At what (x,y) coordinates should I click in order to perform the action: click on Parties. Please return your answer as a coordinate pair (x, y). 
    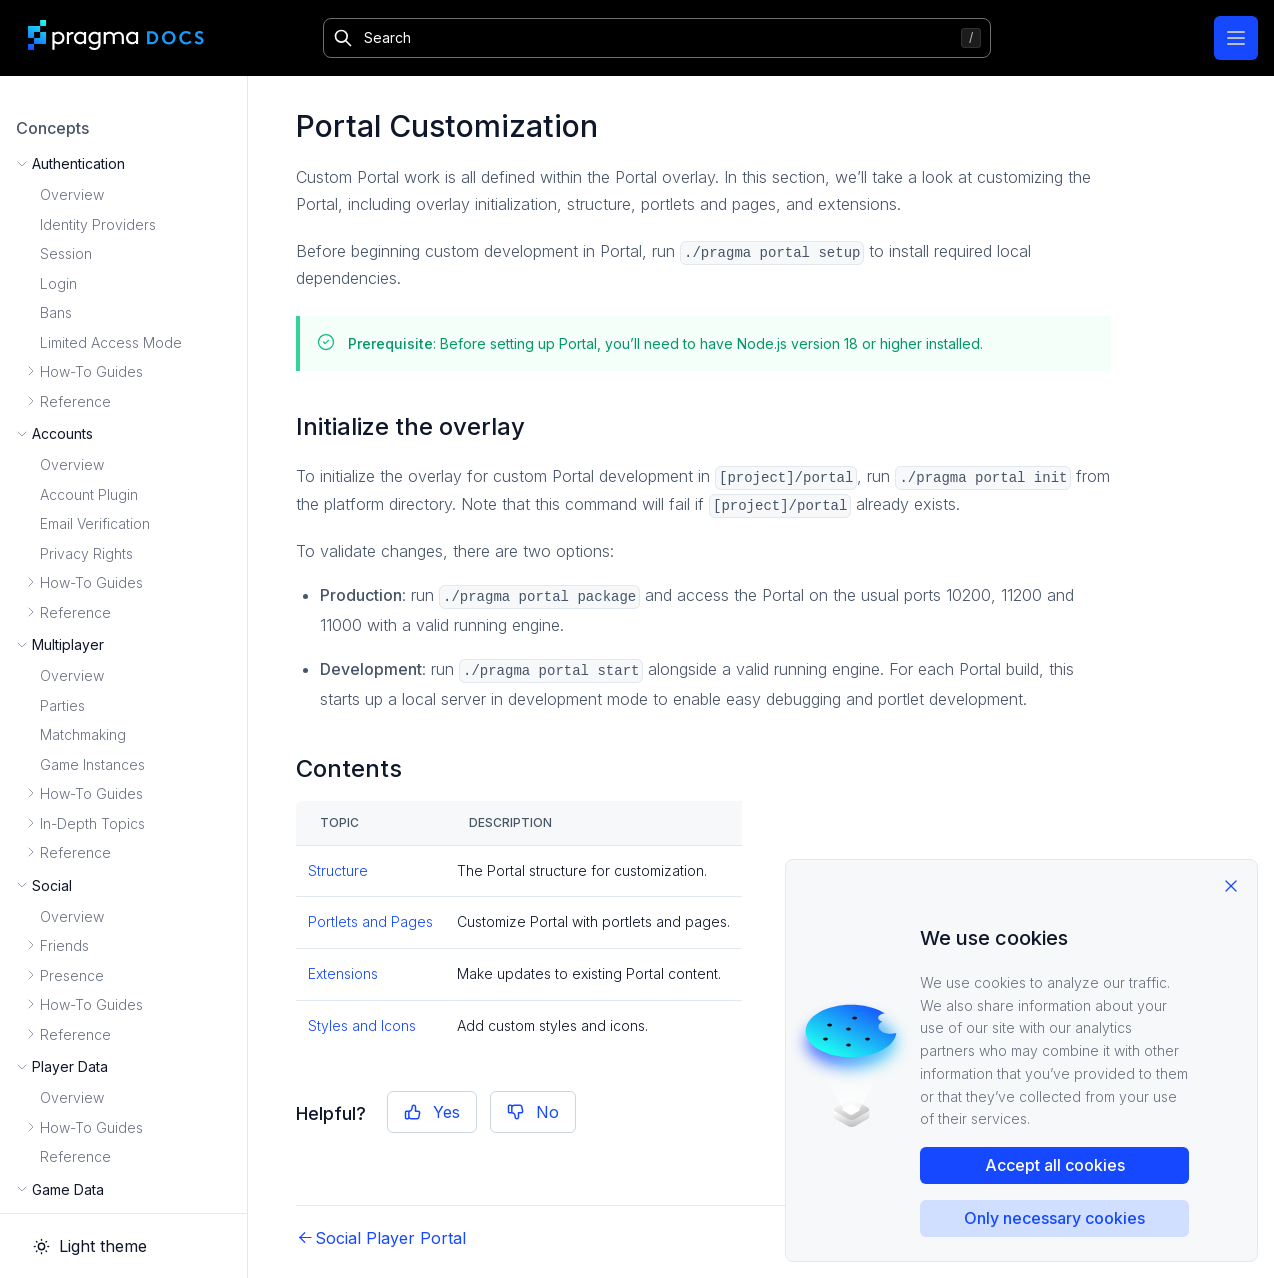
    Looking at the image, I should click on (62, 705).